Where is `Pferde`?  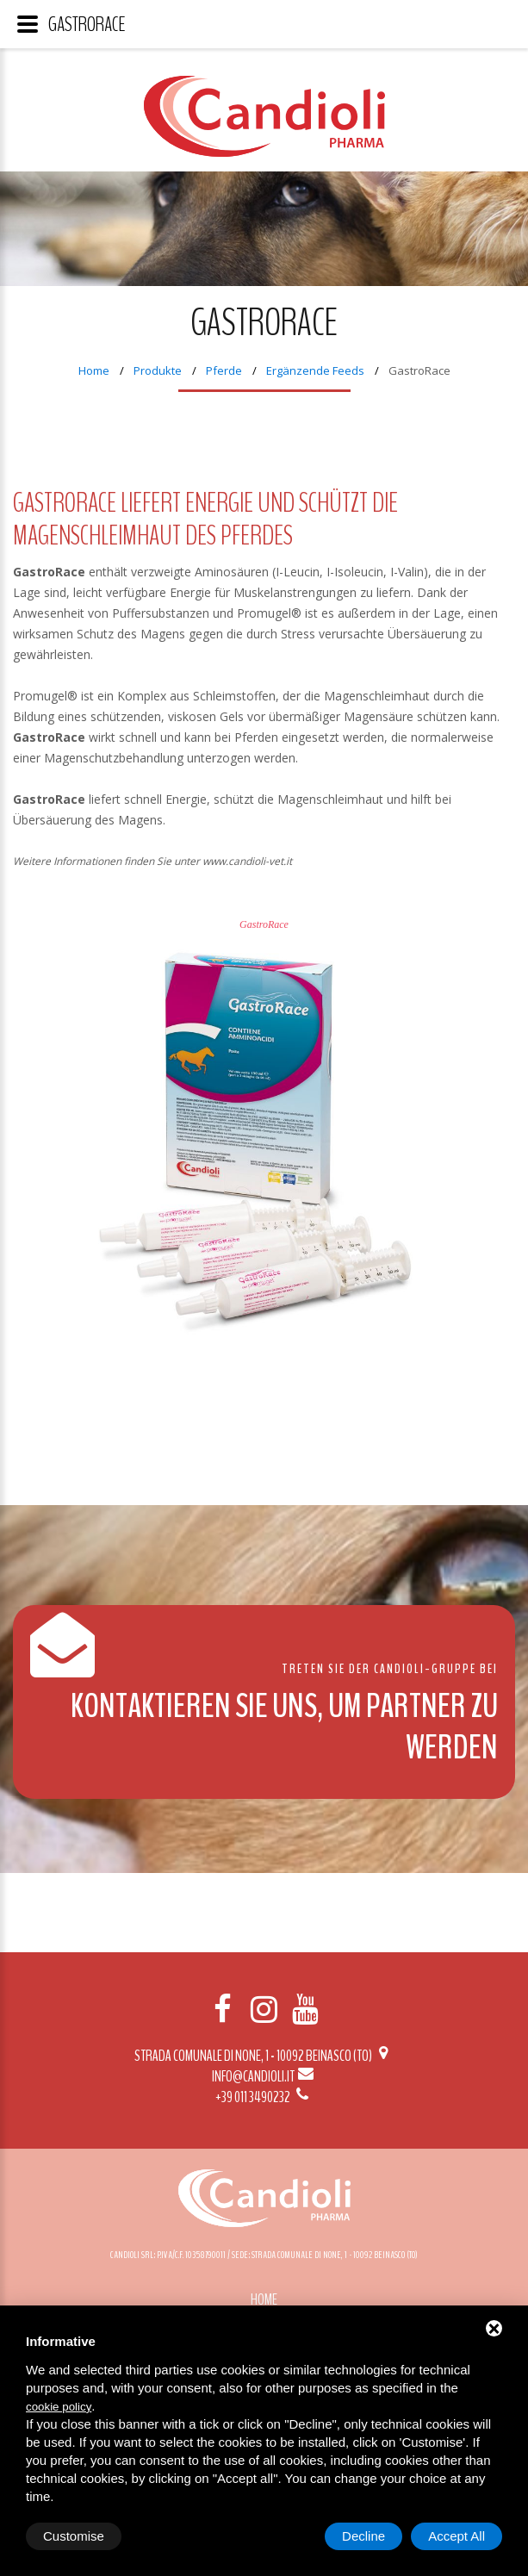
Pferde is located at coordinates (224, 370).